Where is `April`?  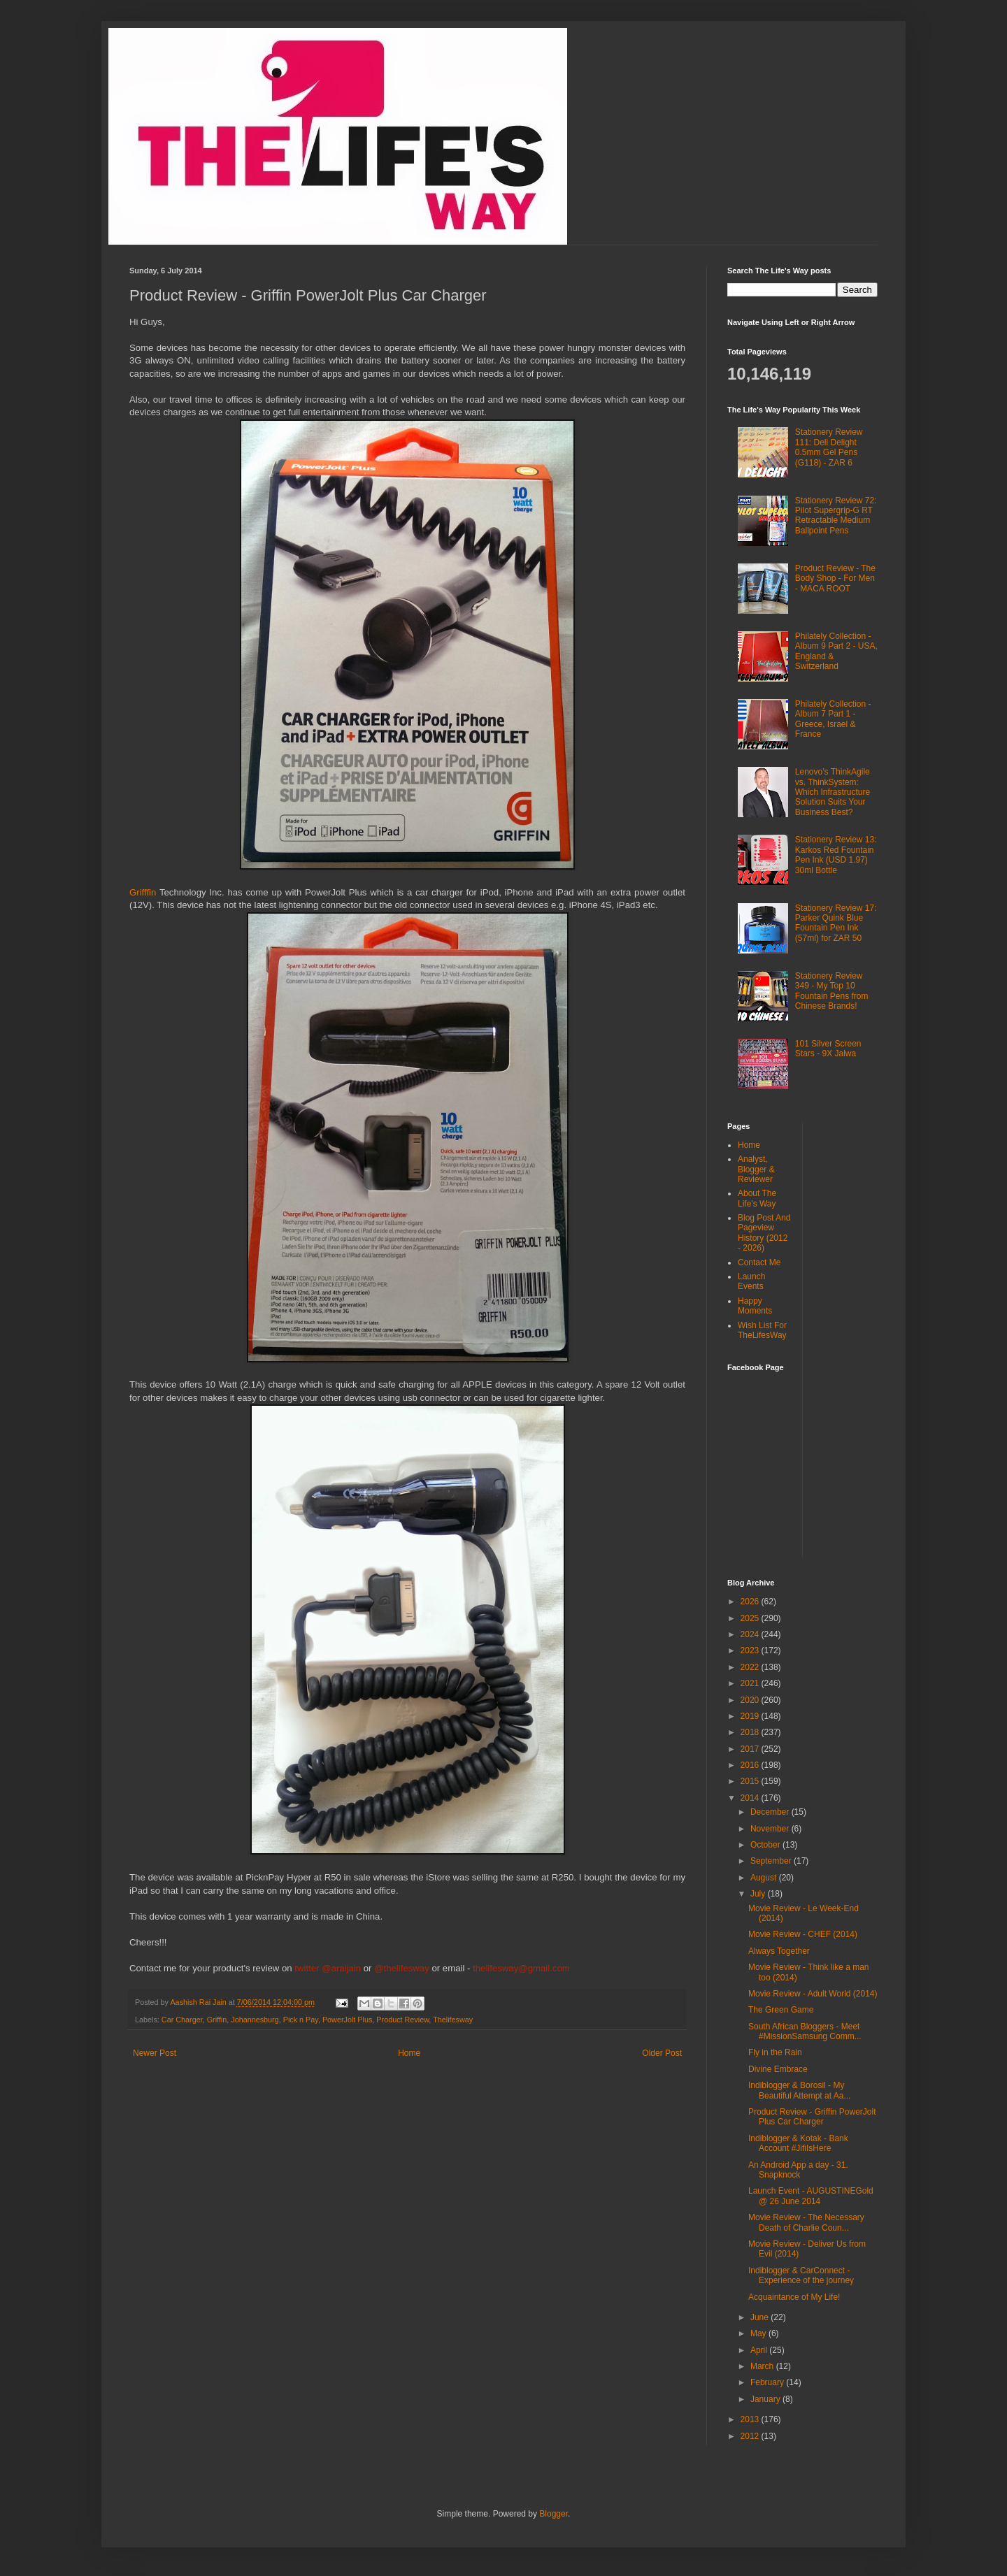 April is located at coordinates (759, 2350).